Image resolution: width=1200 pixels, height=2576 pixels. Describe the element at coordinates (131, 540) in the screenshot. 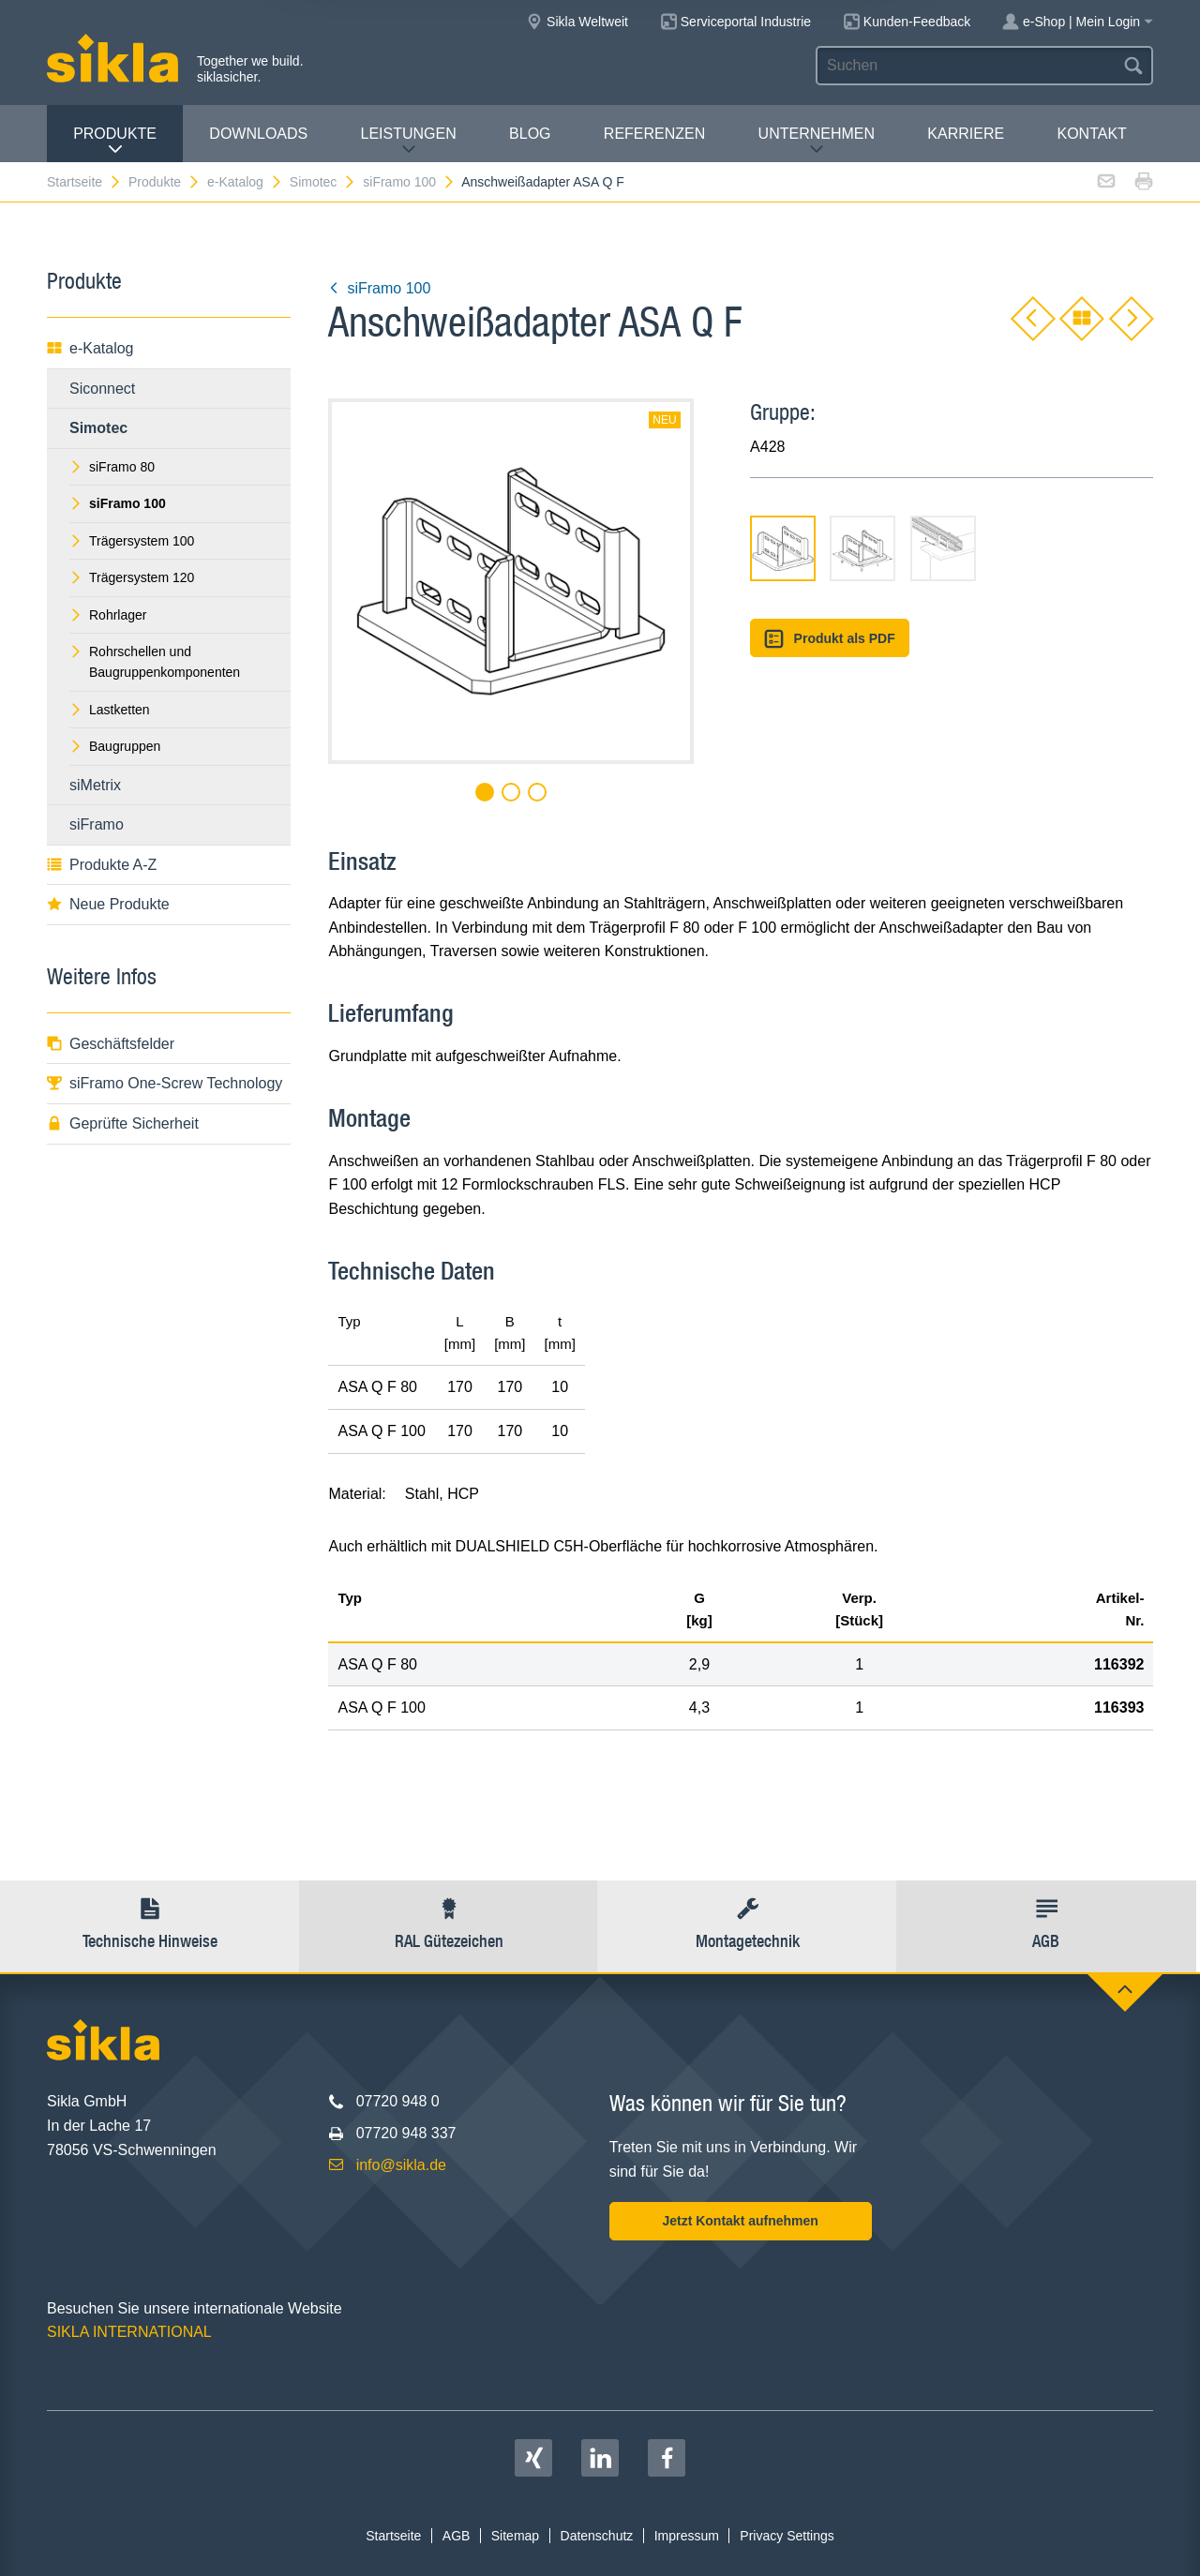

I see `Trägersystem 100` at that location.